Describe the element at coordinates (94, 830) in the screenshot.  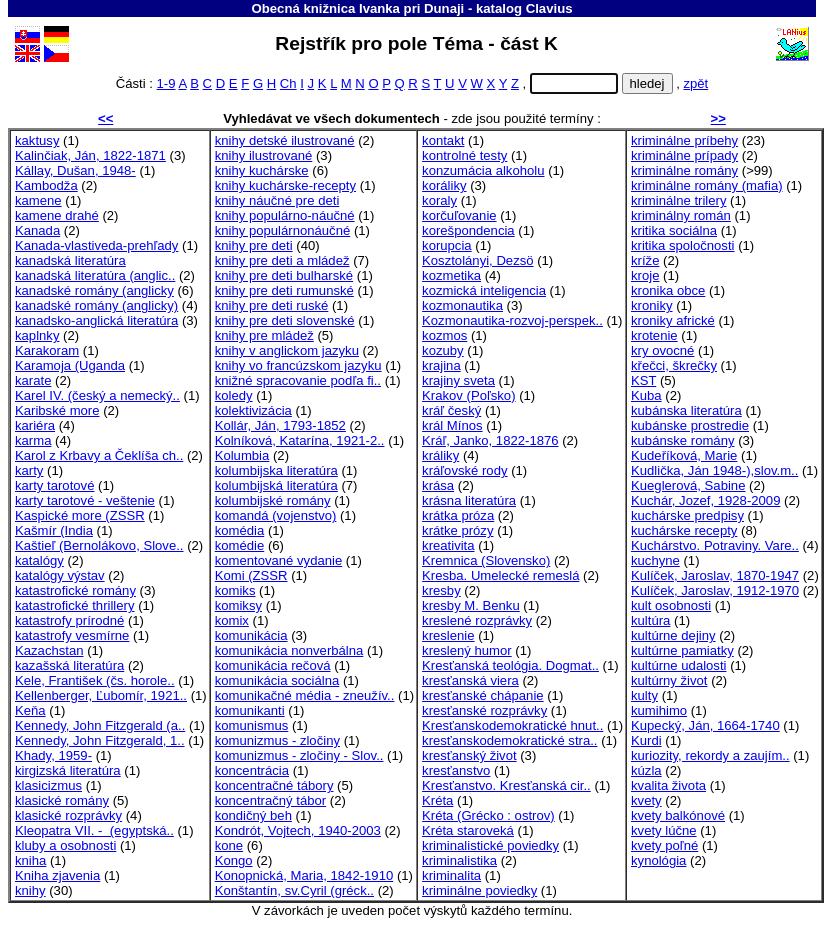
I see `Kleopatra VII. - (egyptská..` at that location.